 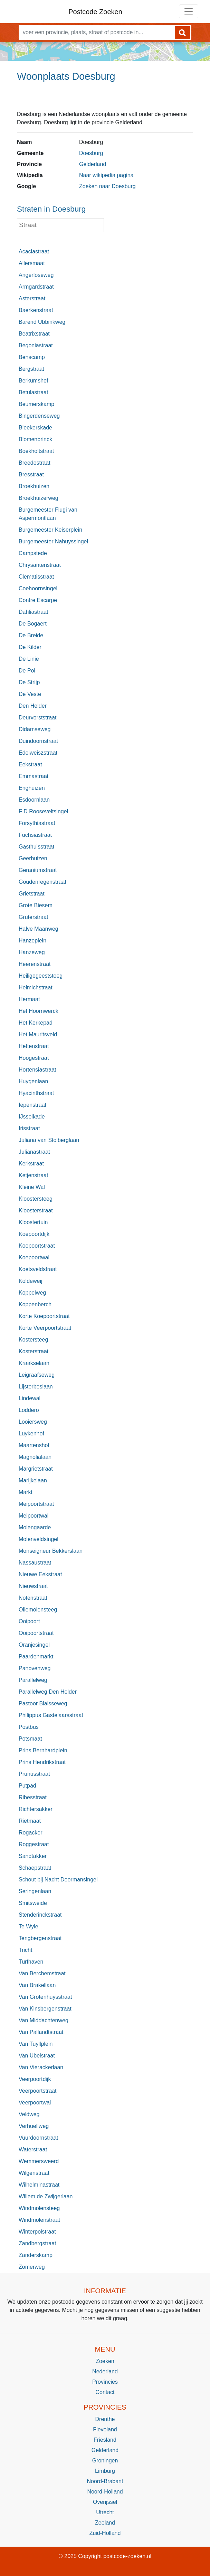 What do you see at coordinates (37, 1985) in the screenshot?
I see `Van Brakellaan` at bounding box center [37, 1985].